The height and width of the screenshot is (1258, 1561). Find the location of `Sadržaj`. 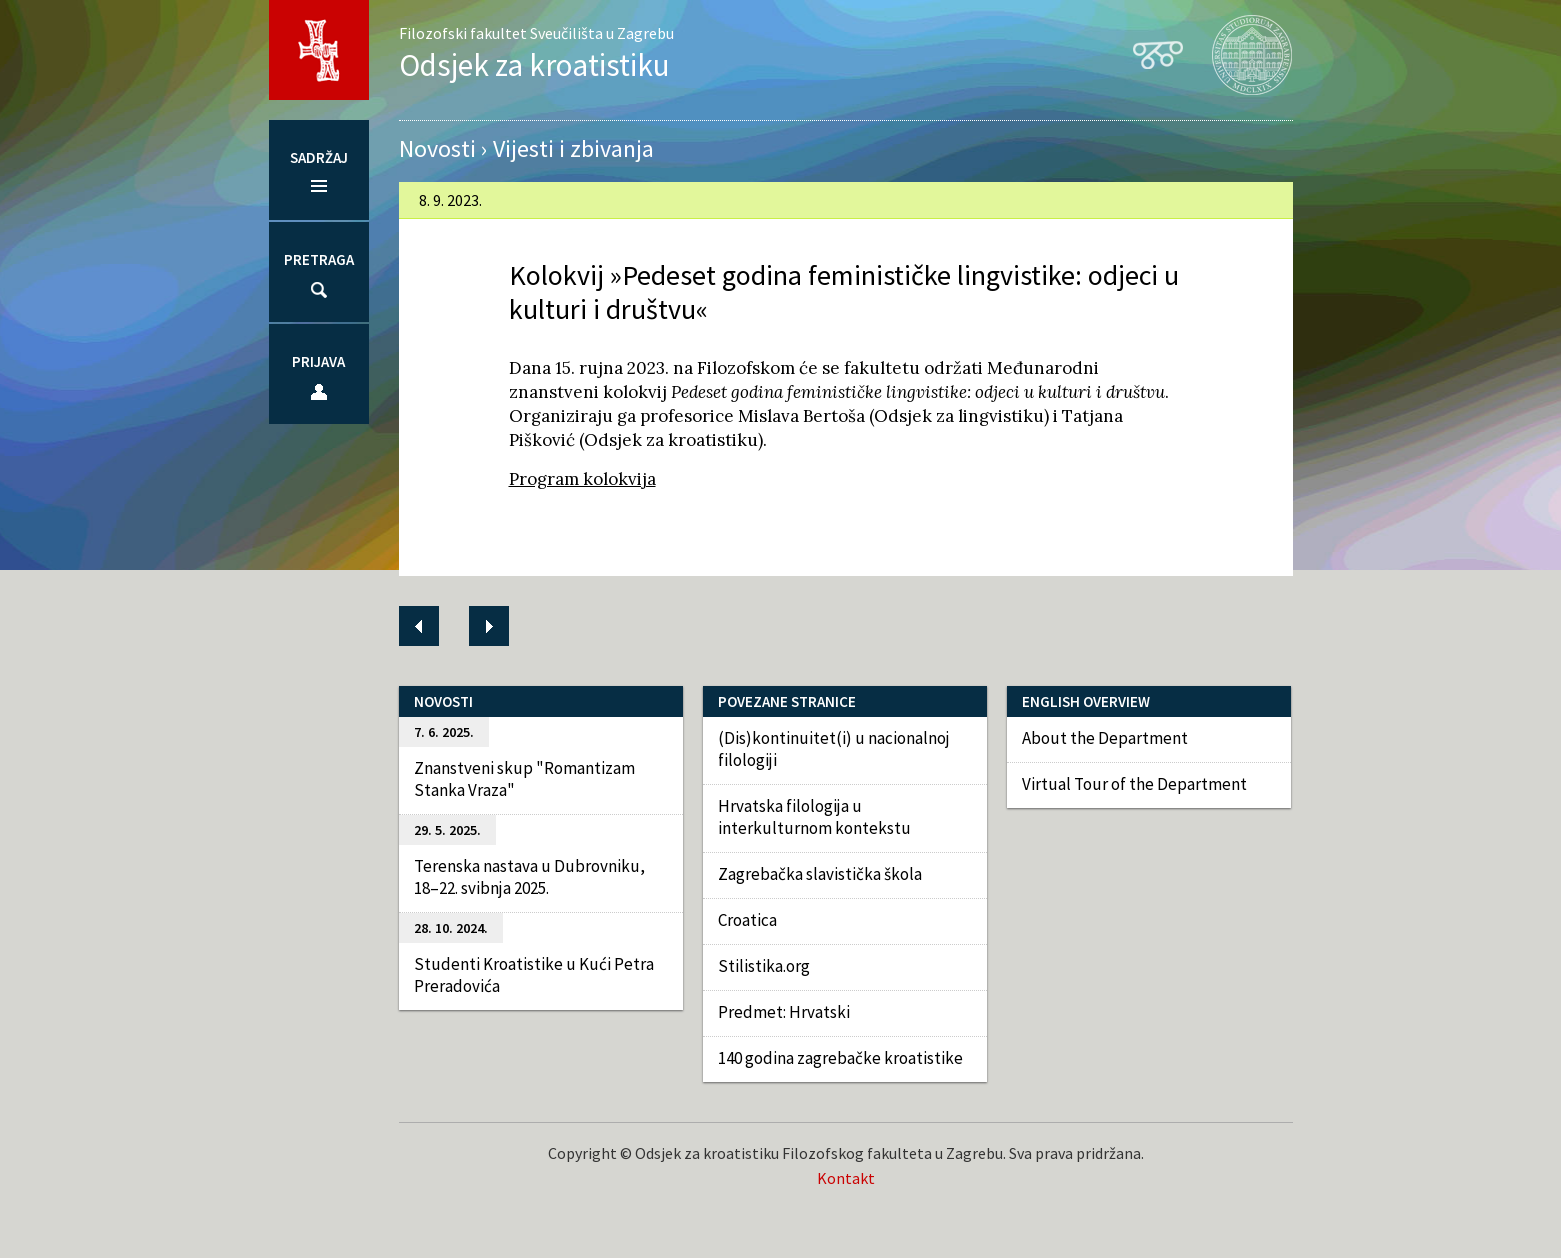

Sadržaj is located at coordinates (319, 157).